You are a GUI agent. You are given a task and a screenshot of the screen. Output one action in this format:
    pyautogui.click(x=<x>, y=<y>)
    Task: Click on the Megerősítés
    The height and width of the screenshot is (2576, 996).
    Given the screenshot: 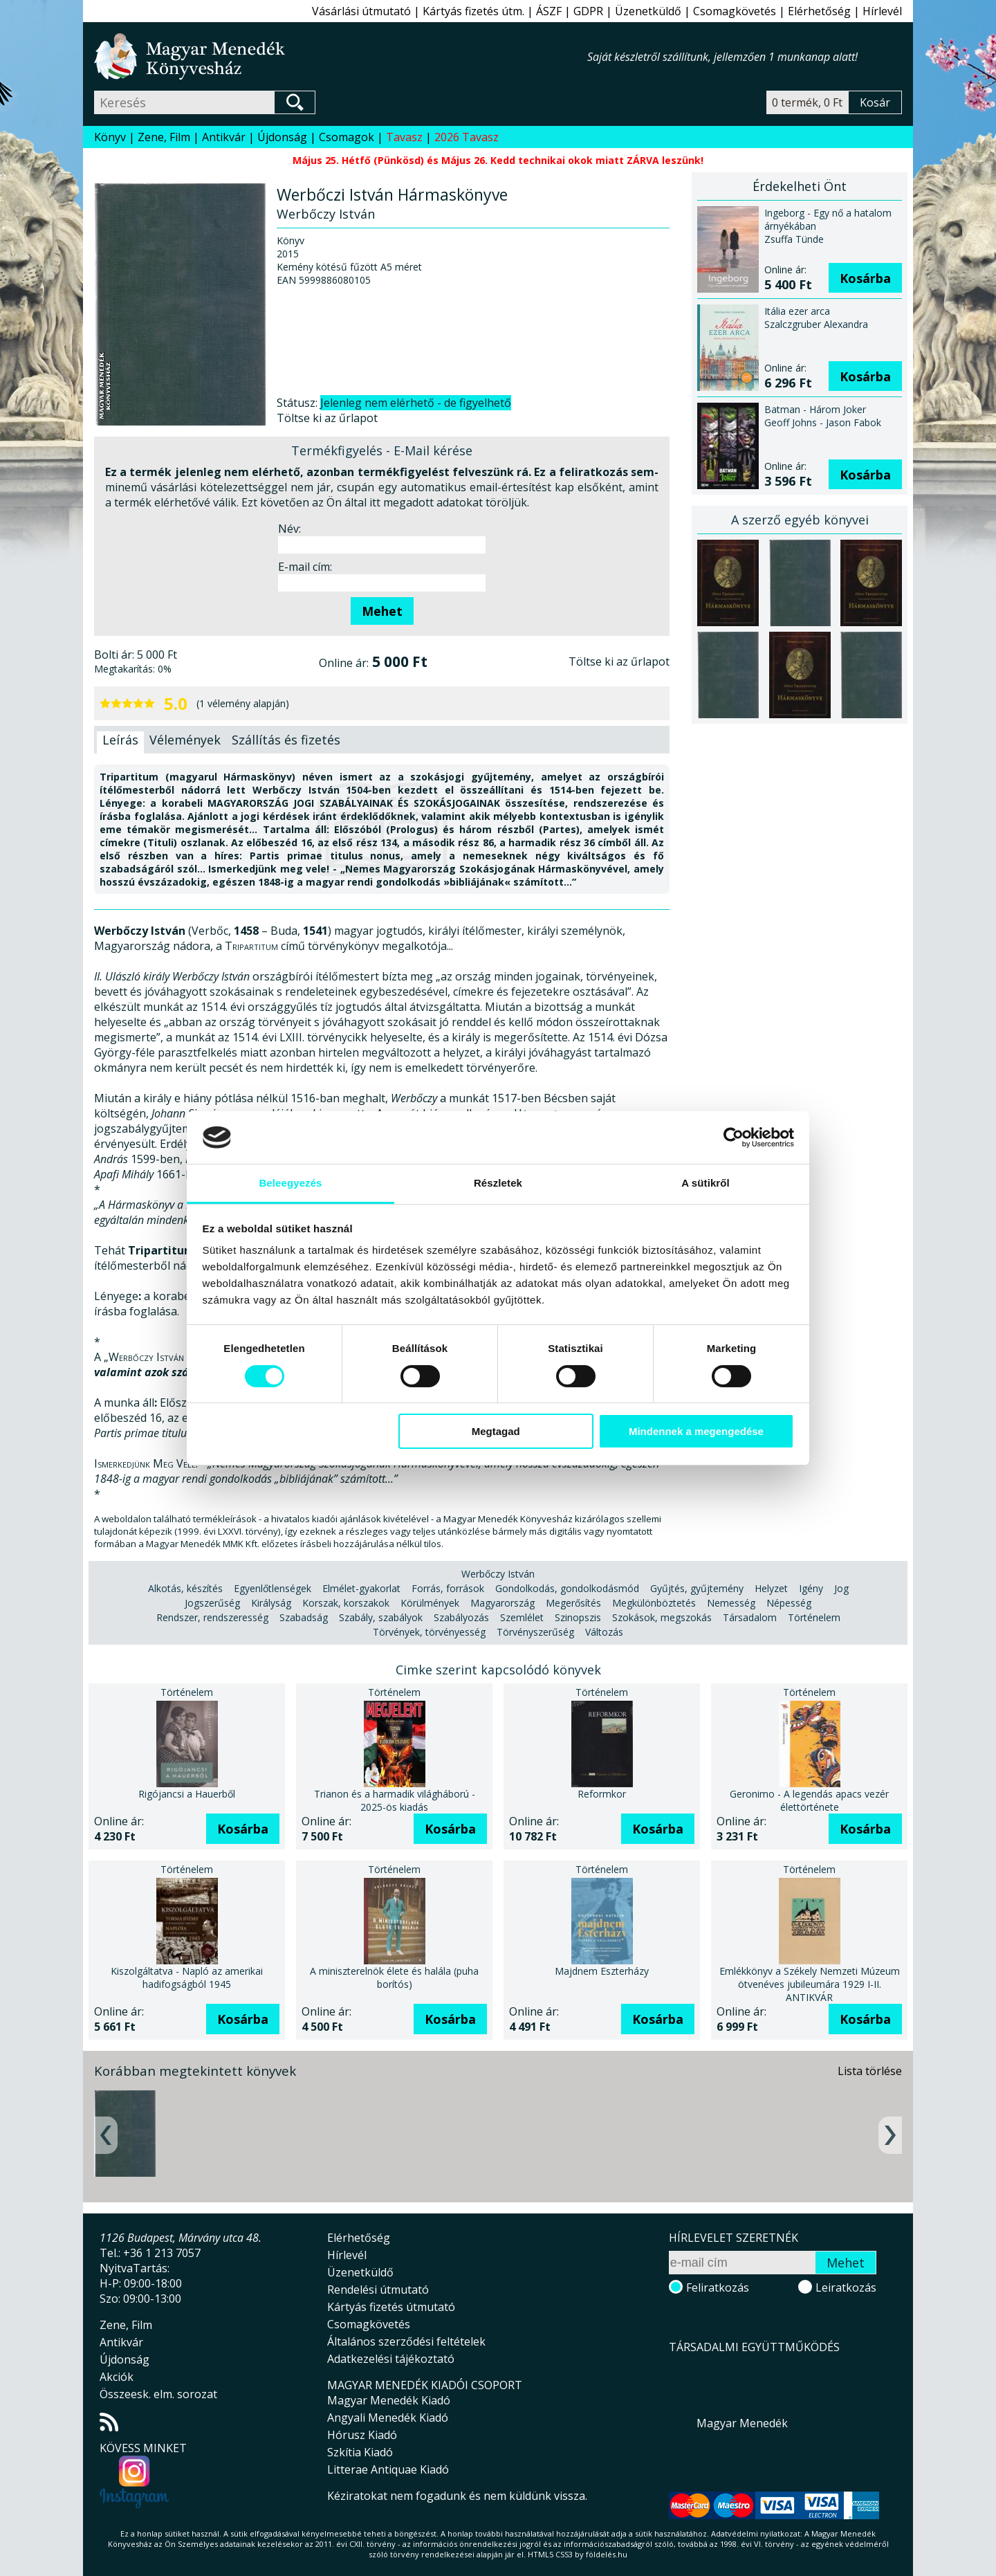 What is the action you would take?
    pyautogui.click(x=573, y=1602)
    